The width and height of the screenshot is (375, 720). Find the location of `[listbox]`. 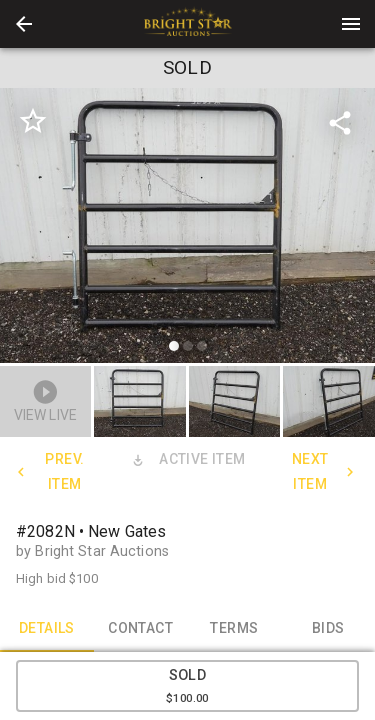

[listbox] is located at coordinates (187, 228).